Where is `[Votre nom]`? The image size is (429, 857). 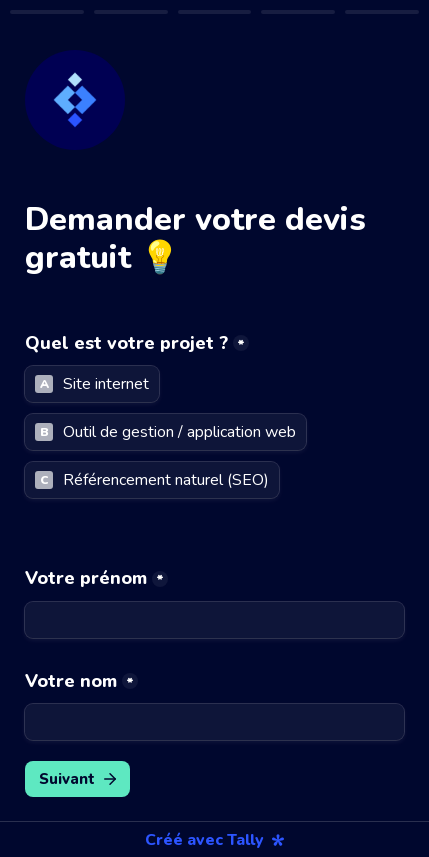 [Votre nom] is located at coordinates (214, 722).